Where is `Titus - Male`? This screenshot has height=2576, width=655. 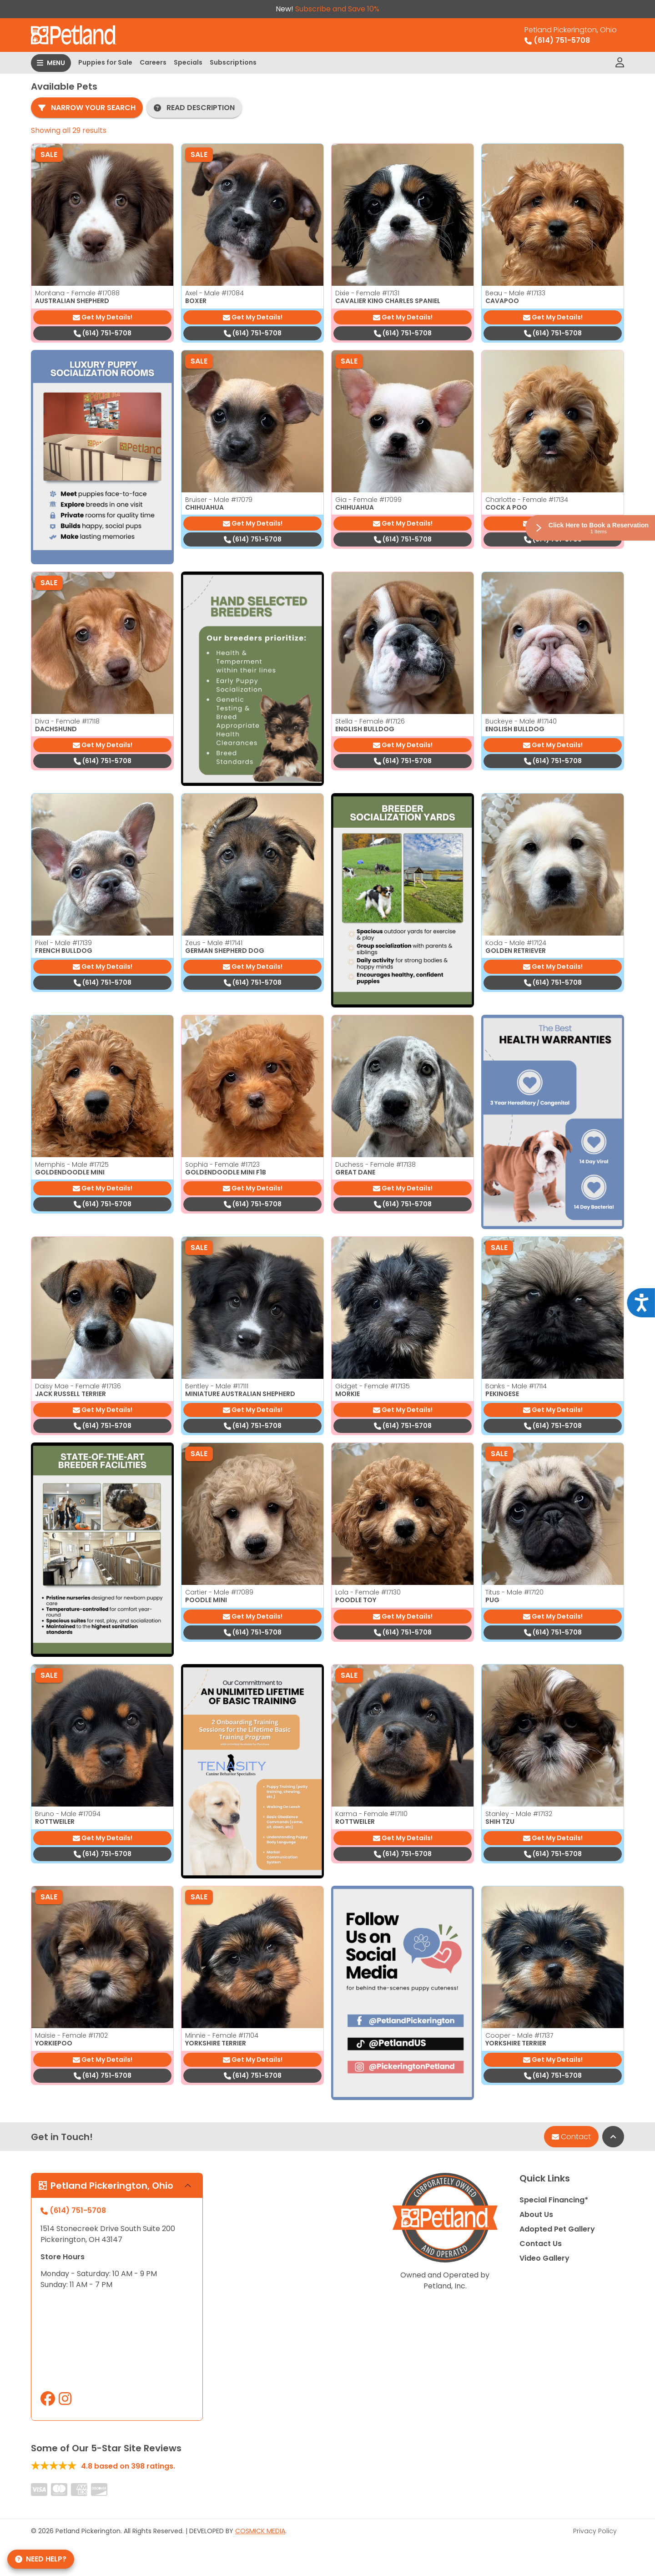
Titus - Male is located at coordinates (514, 1592).